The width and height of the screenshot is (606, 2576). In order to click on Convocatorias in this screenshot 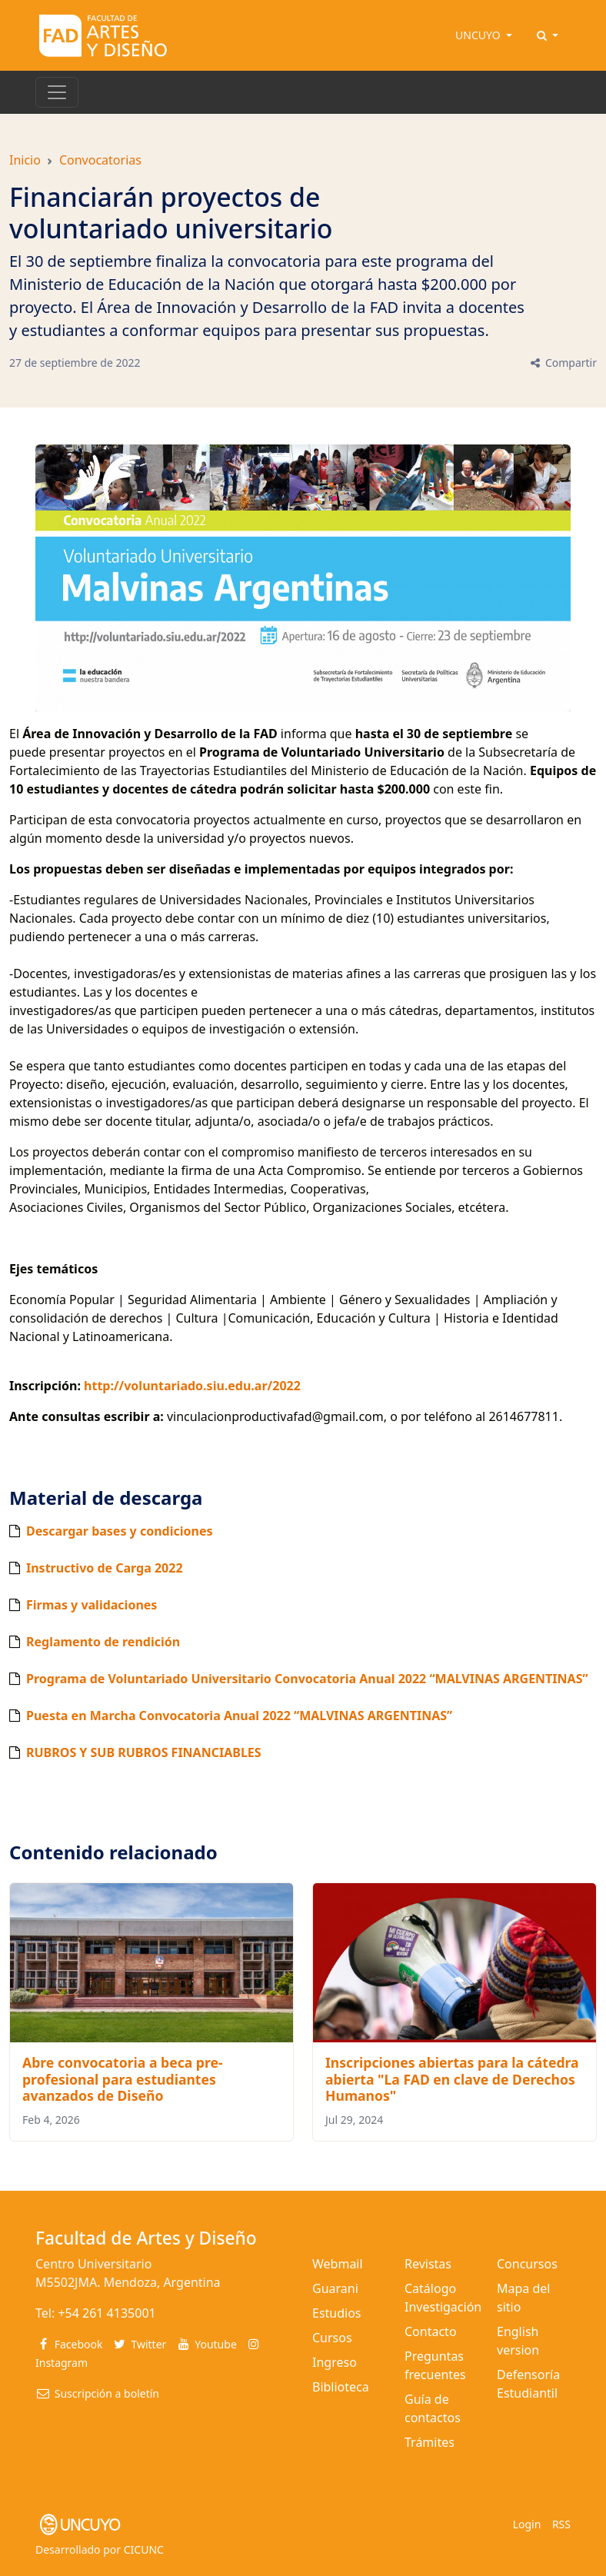, I will do `click(100, 159)`.